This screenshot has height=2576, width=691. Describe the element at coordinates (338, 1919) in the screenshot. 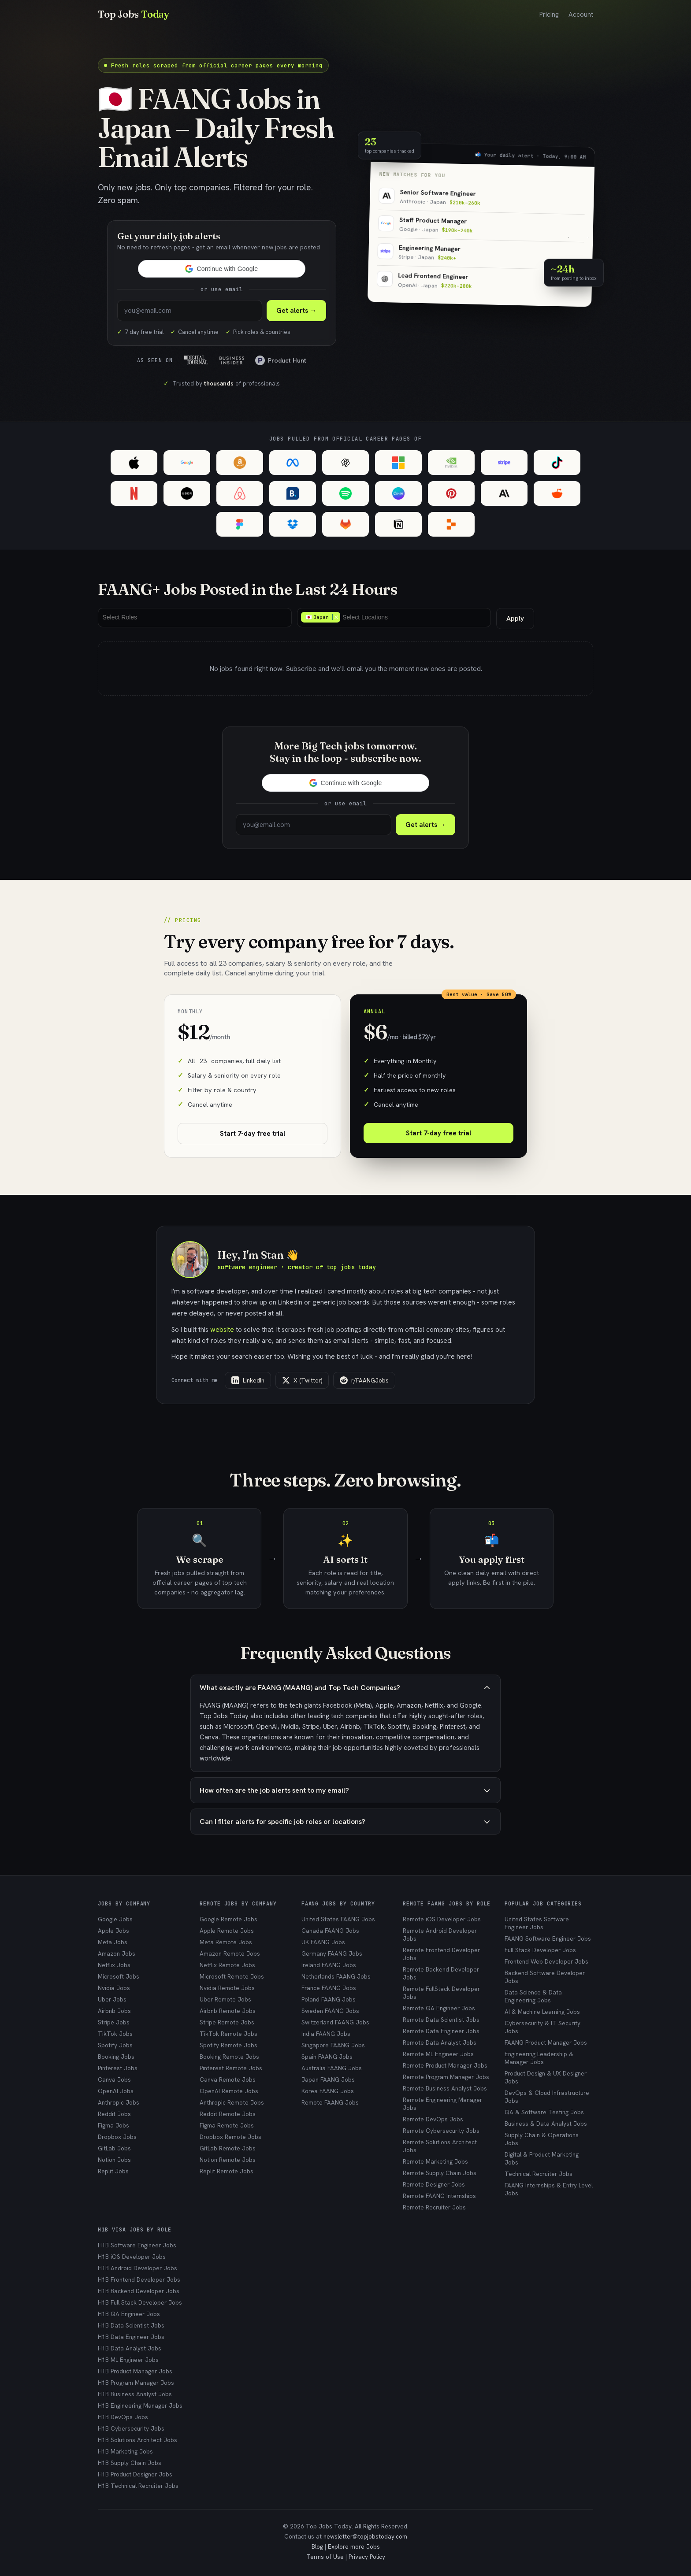

I see `United States FAANG Jobs` at that location.